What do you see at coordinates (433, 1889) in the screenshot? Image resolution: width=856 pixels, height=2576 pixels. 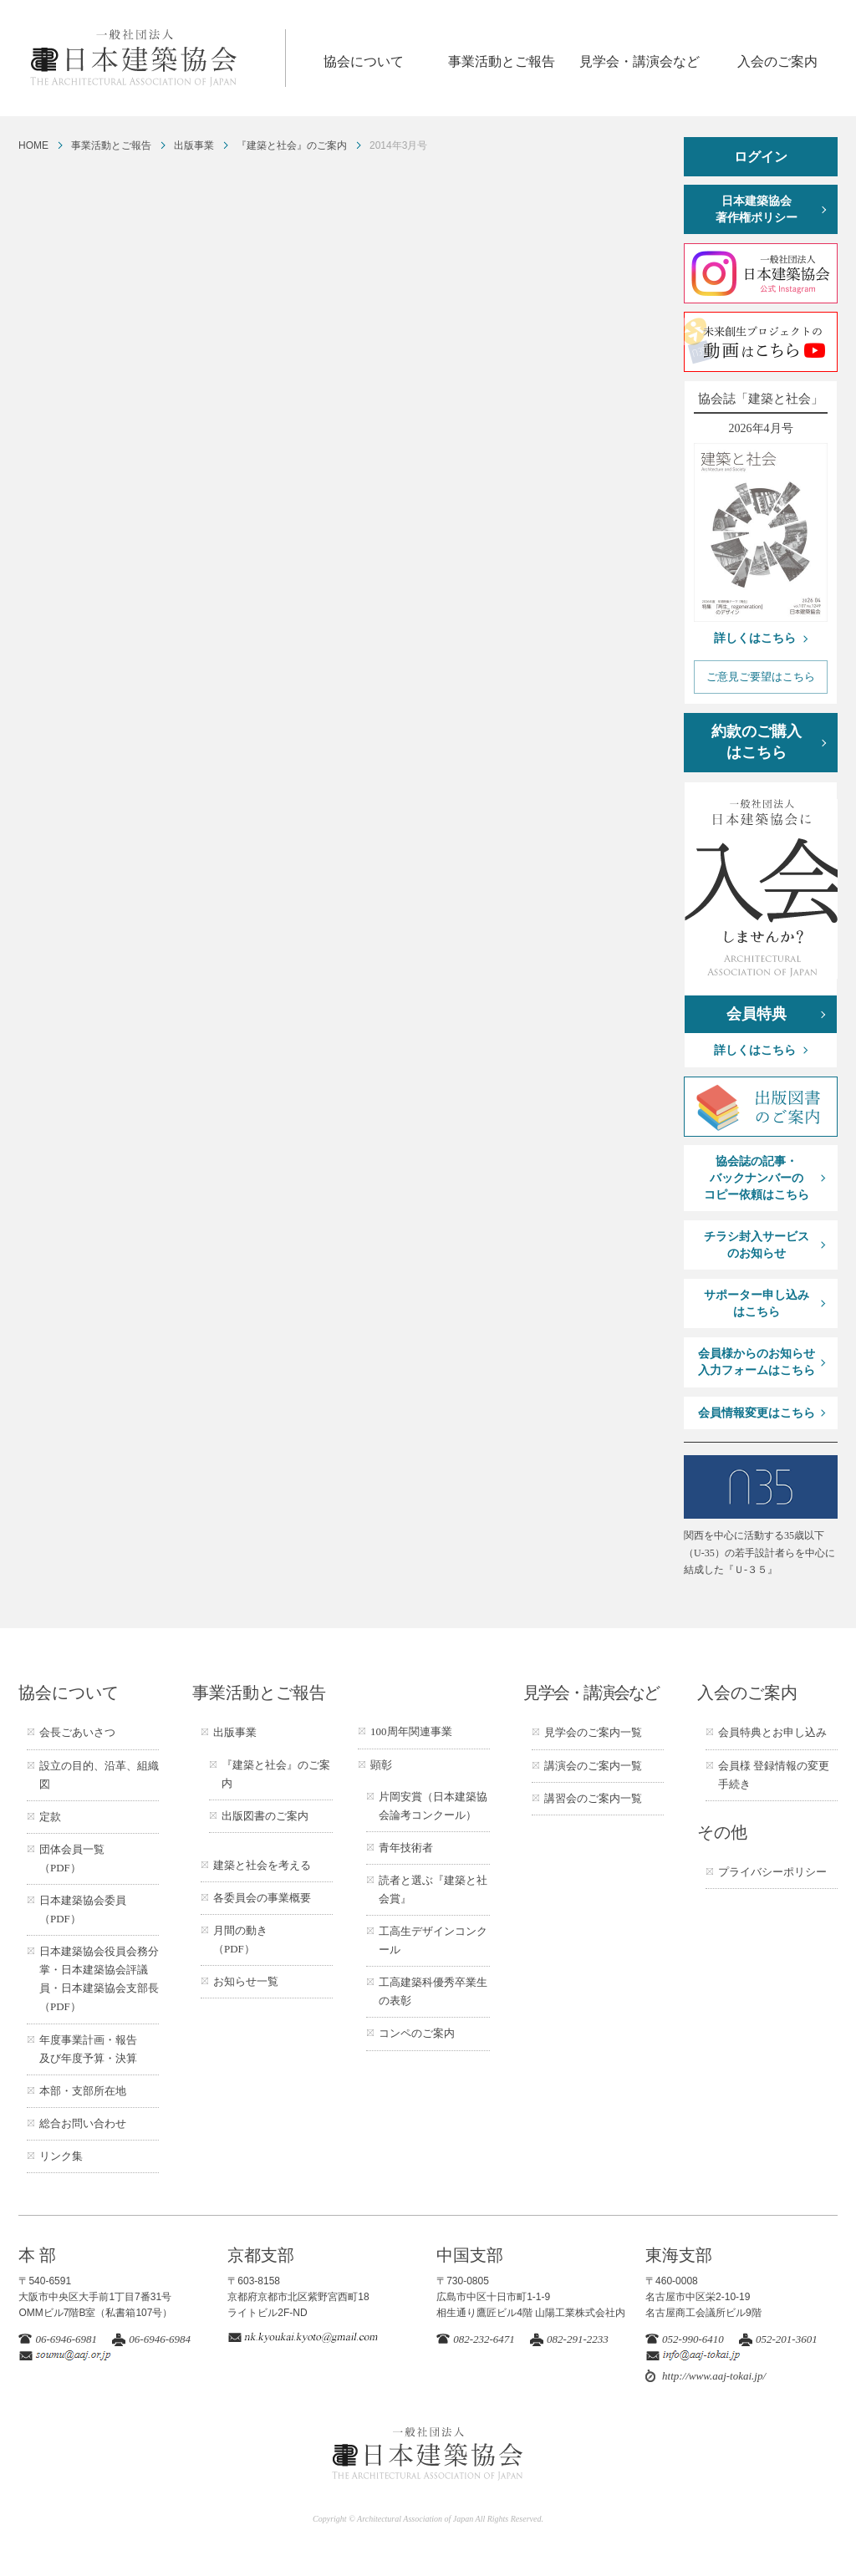 I see `読者と選ぶ『建築と社会賞』` at bounding box center [433, 1889].